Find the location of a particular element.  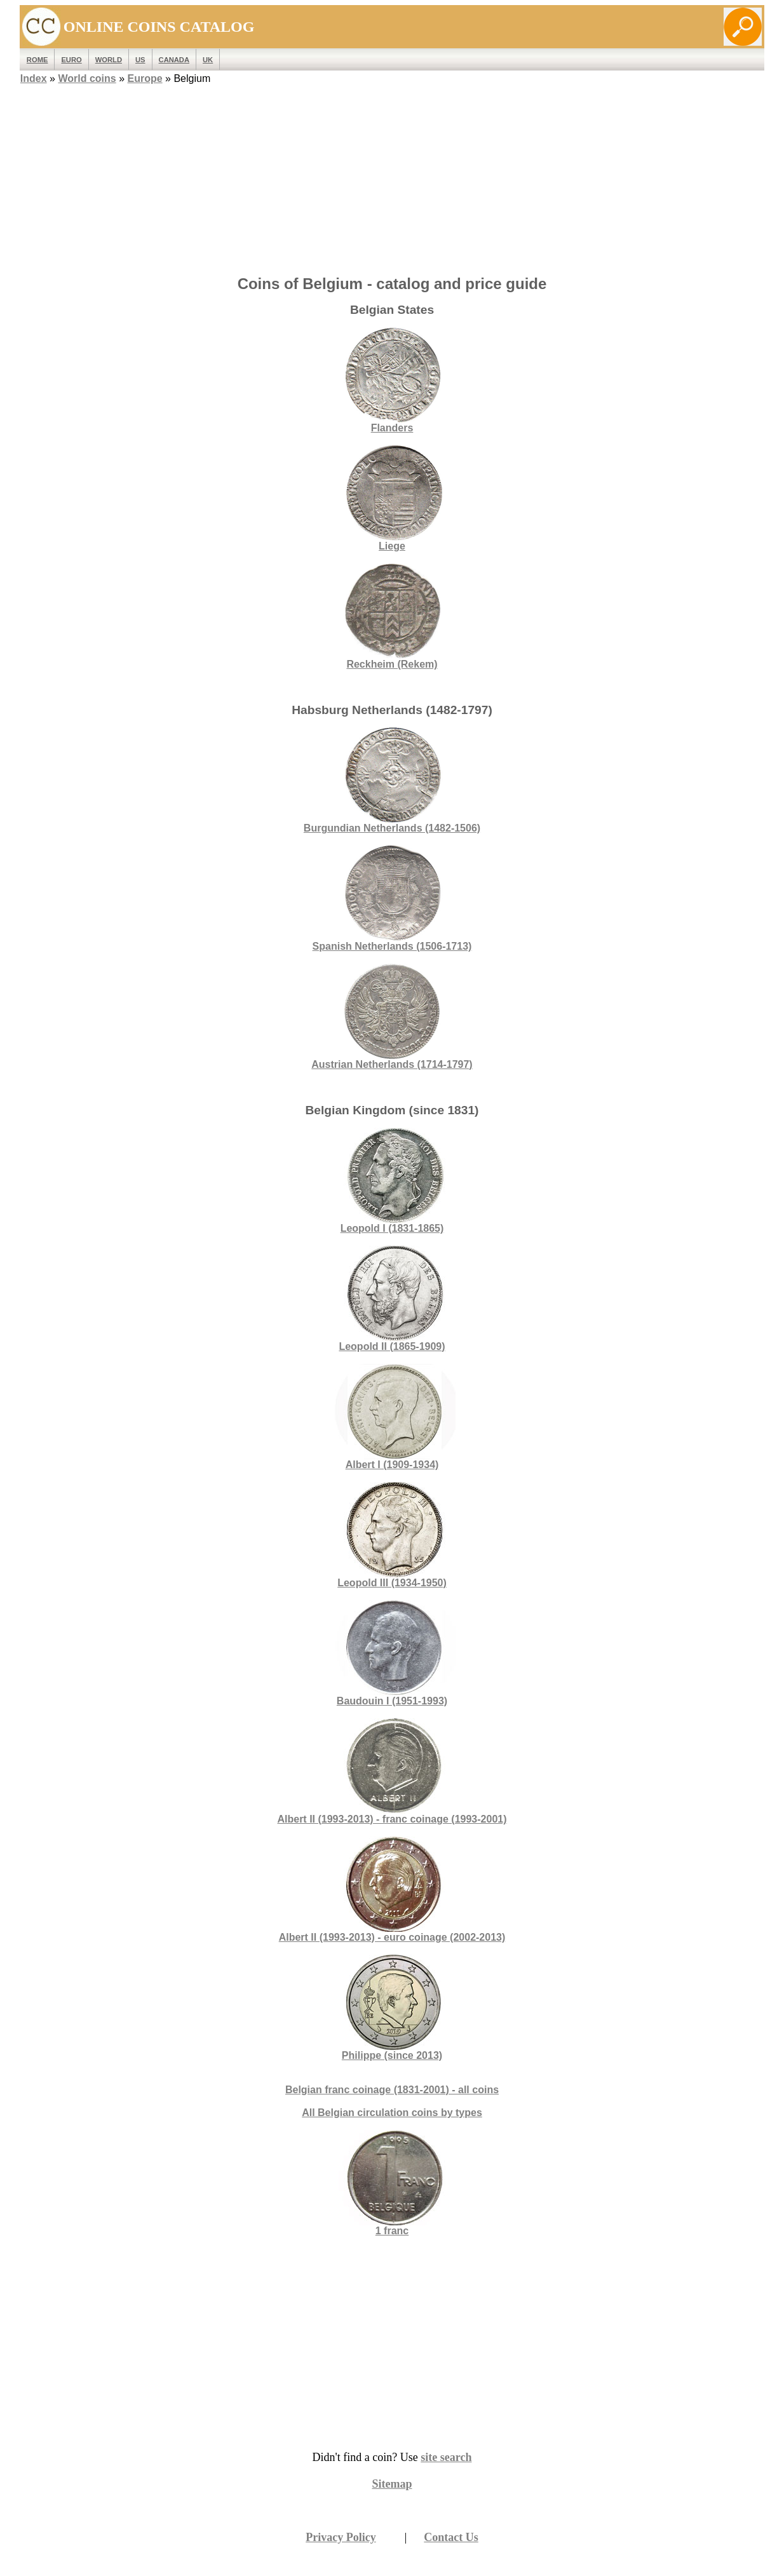

Leopold III (1934-1950) is located at coordinates (392, 1535).